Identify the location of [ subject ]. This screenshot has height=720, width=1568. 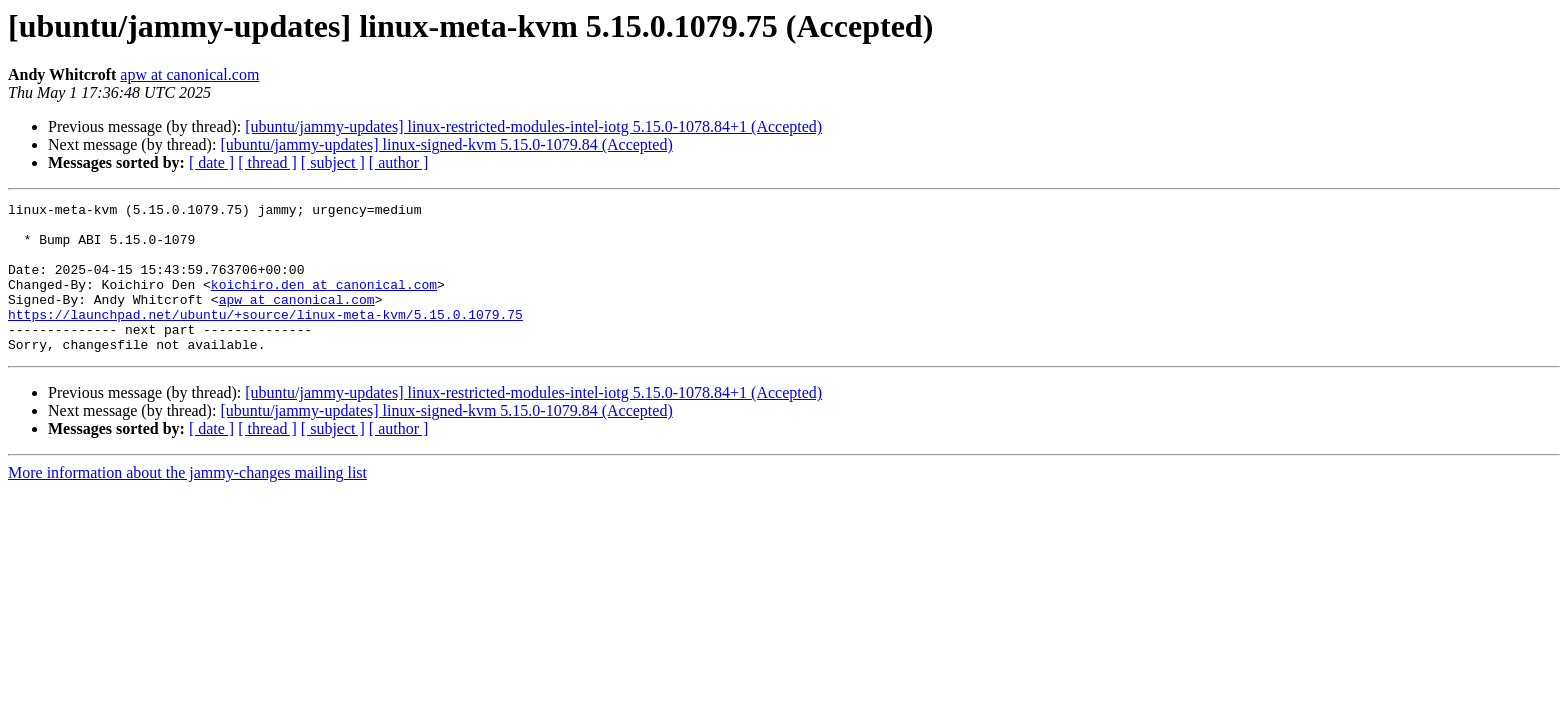
(333, 162).